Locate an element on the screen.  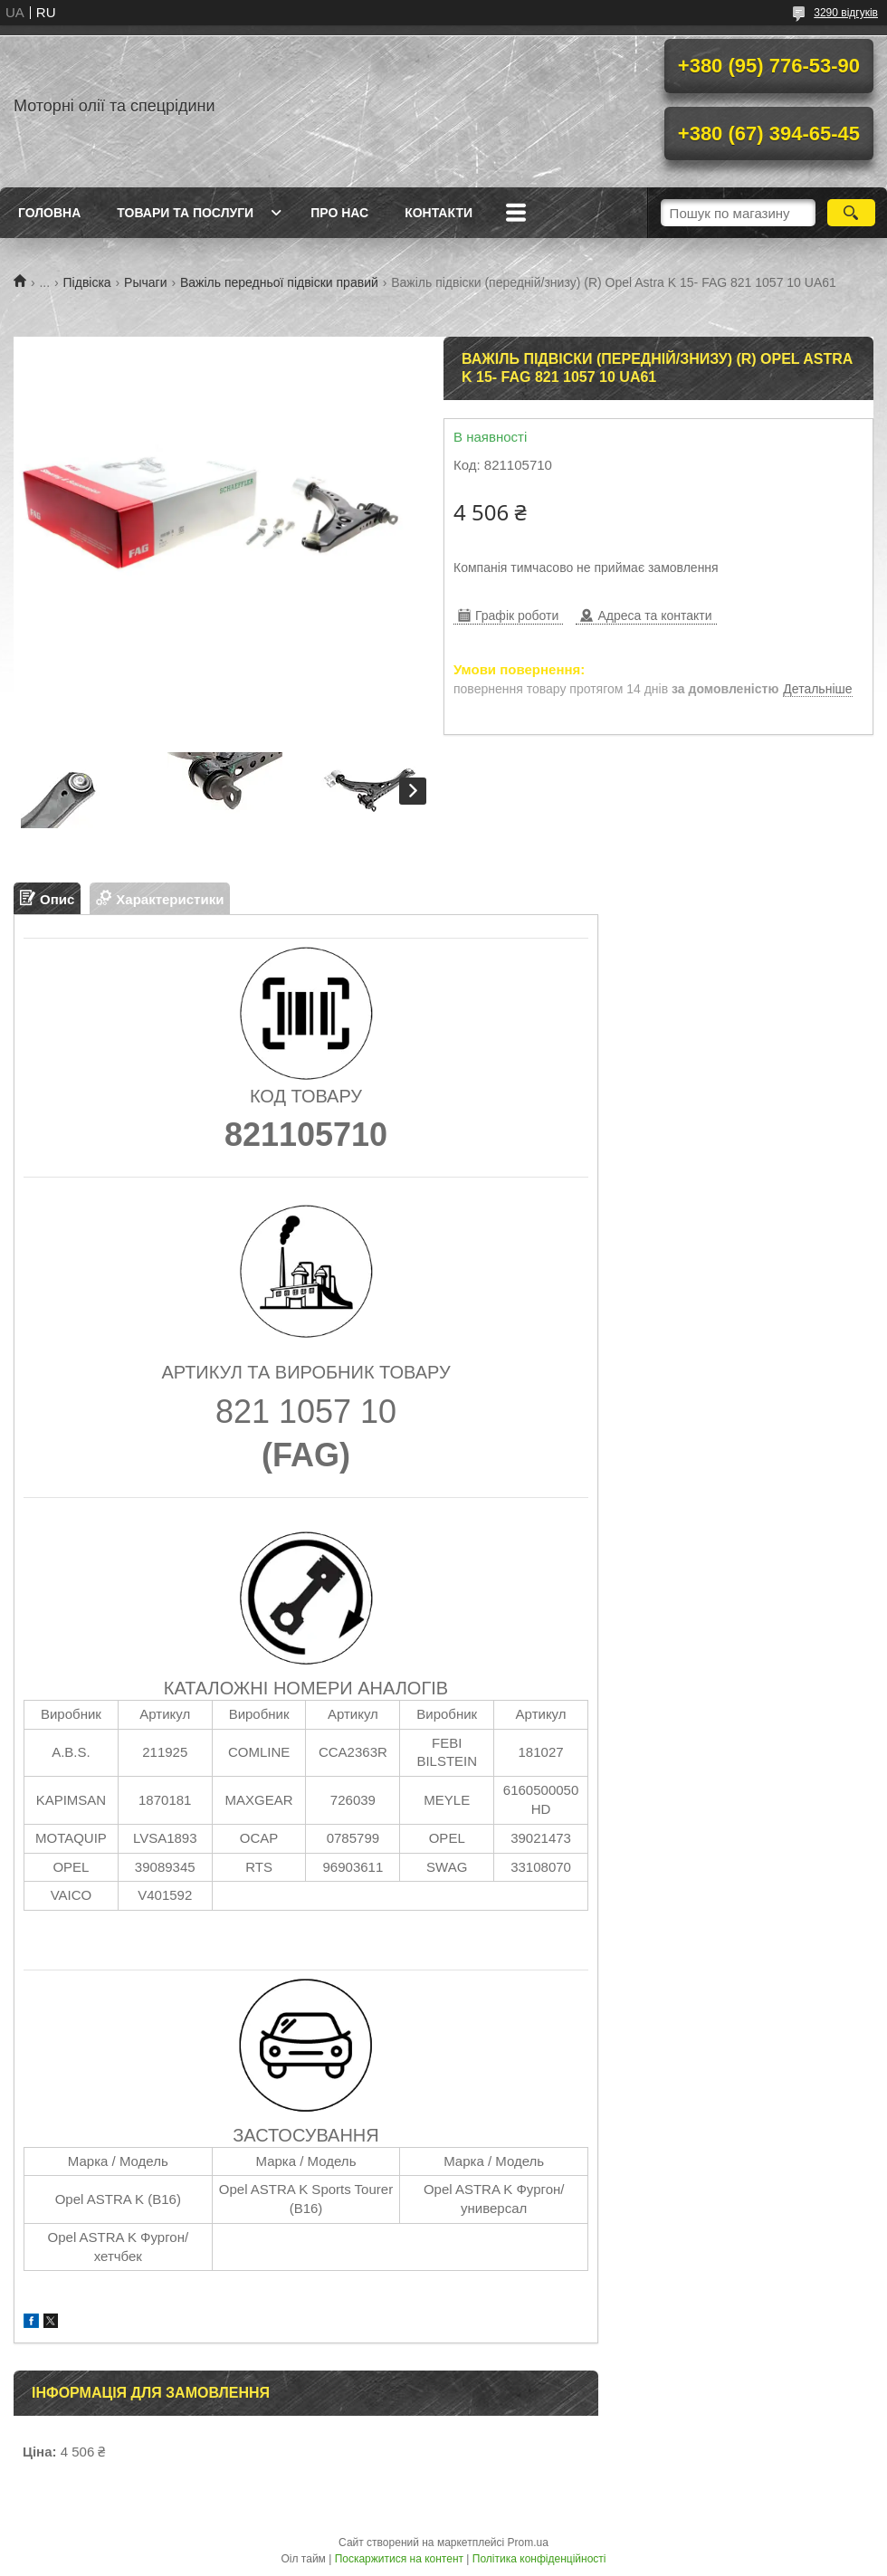
Prom.ua is located at coordinates (528, 2542).